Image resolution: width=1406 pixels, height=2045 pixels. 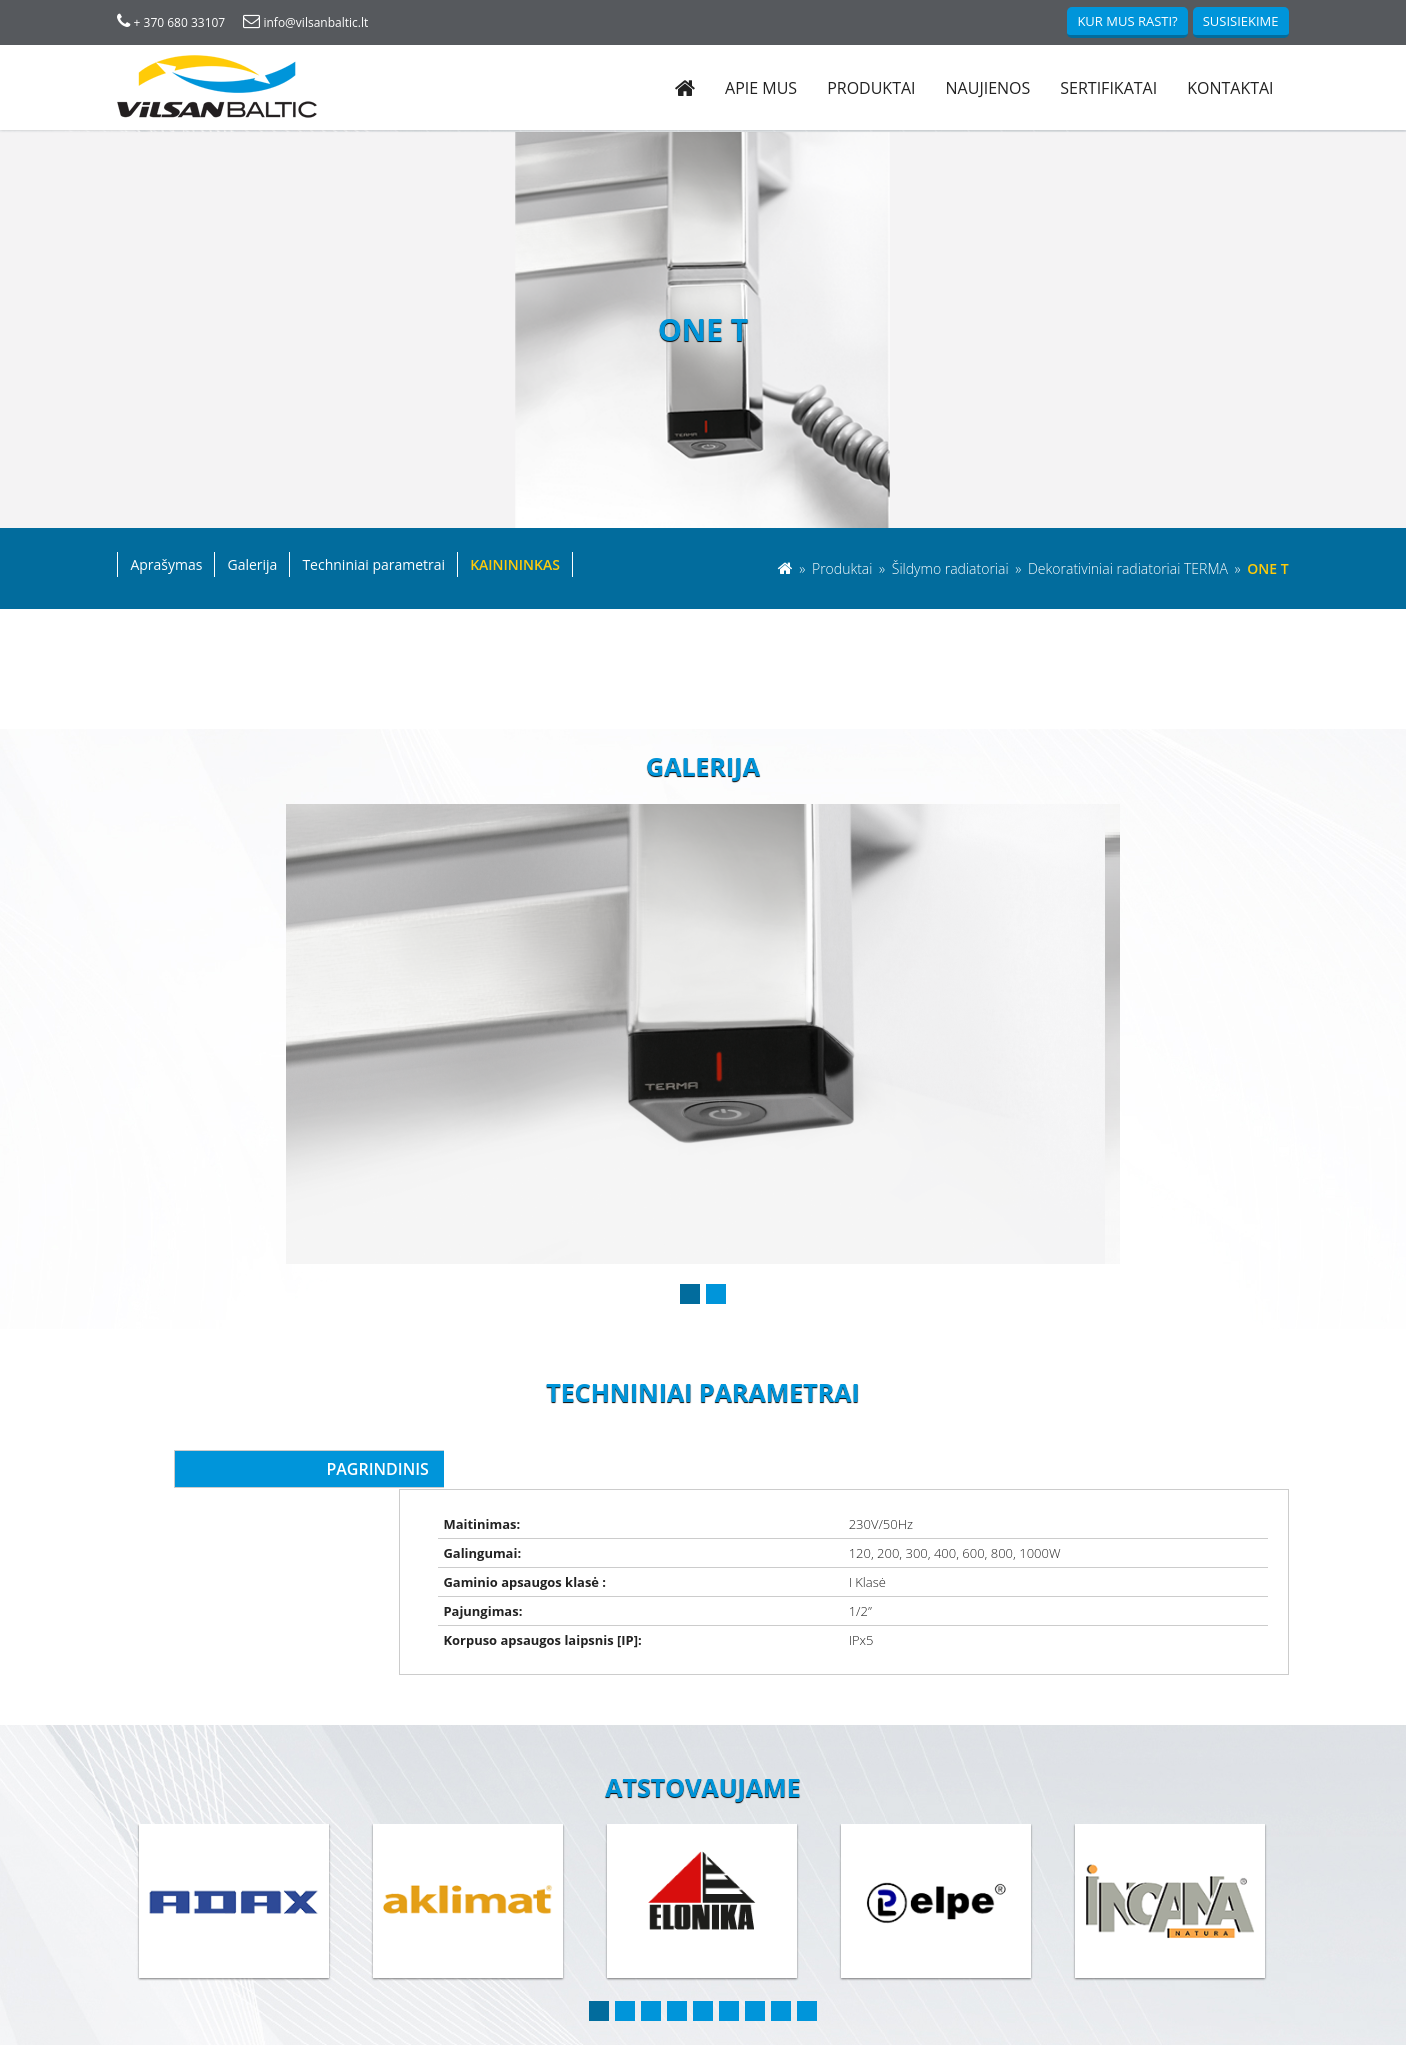 I want to click on Apie mus, so click(x=760, y=88).